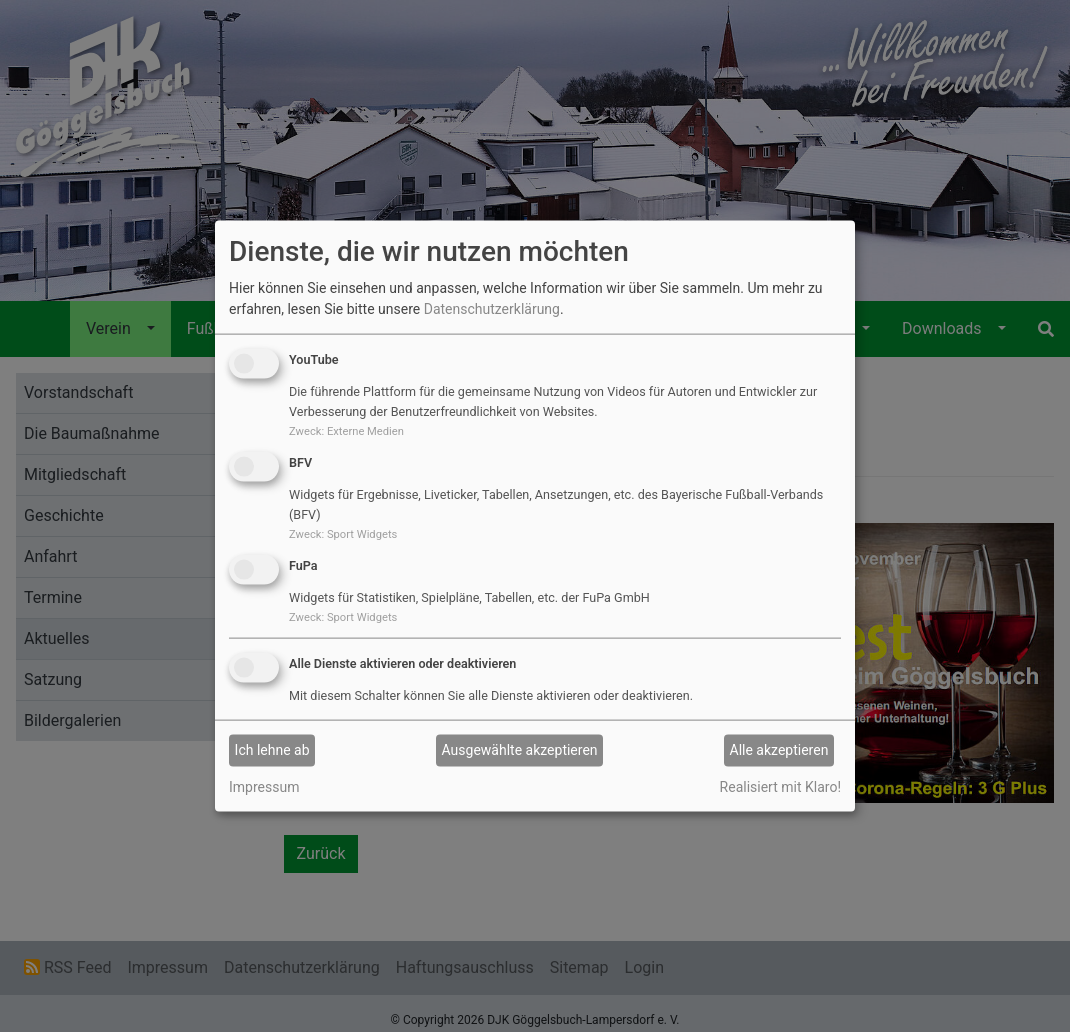 Image resolution: width=1070 pixels, height=1032 pixels. What do you see at coordinates (264, 786) in the screenshot?
I see `Impressum` at bounding box center [264, 786].